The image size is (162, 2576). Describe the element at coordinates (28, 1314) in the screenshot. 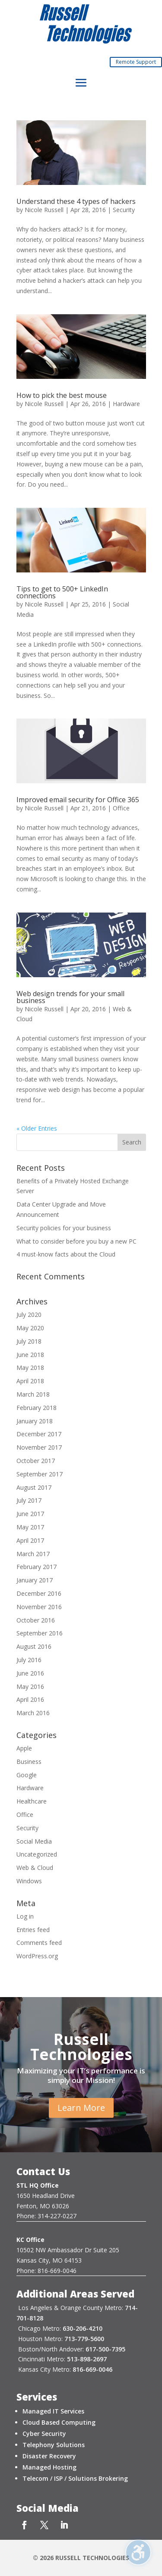

I see `July 2020` at that location.